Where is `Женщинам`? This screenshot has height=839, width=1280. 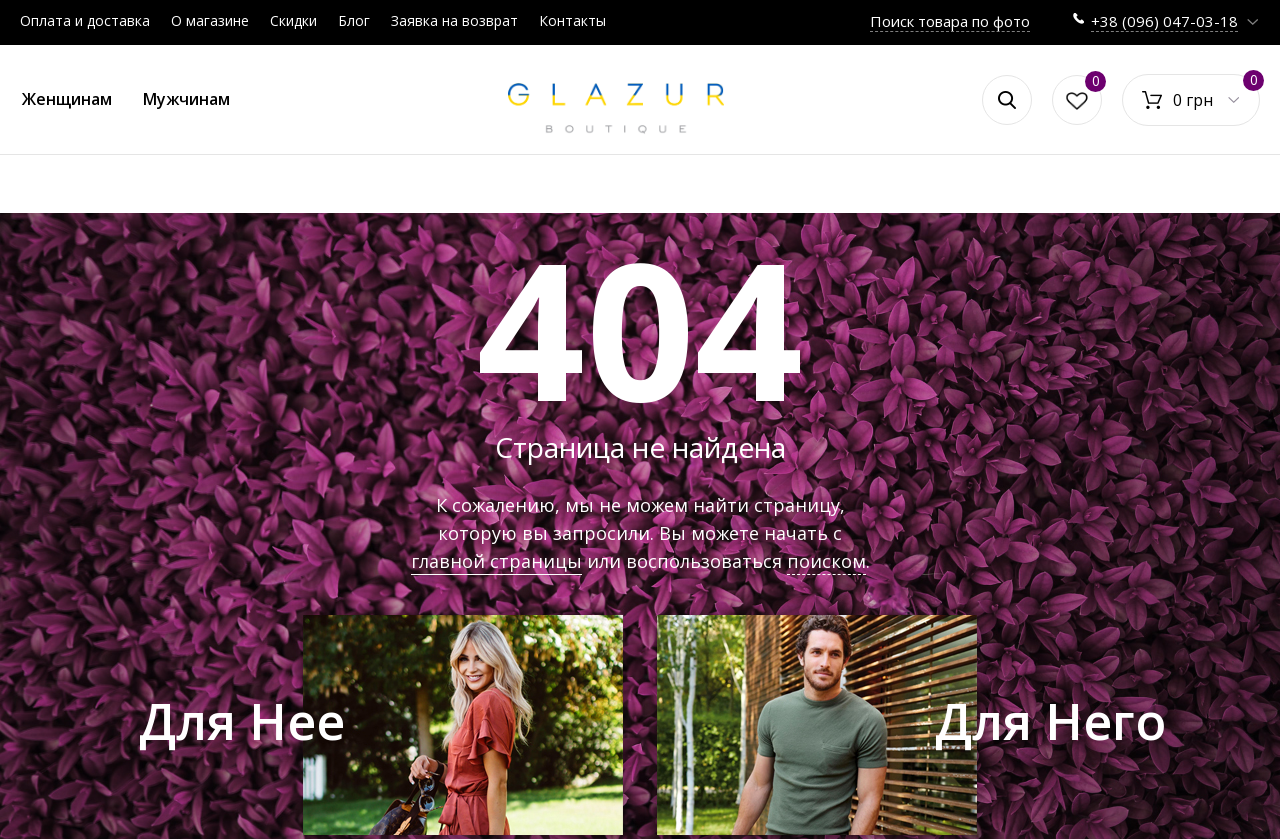
Женщинам is located at coordinates (67, 99).